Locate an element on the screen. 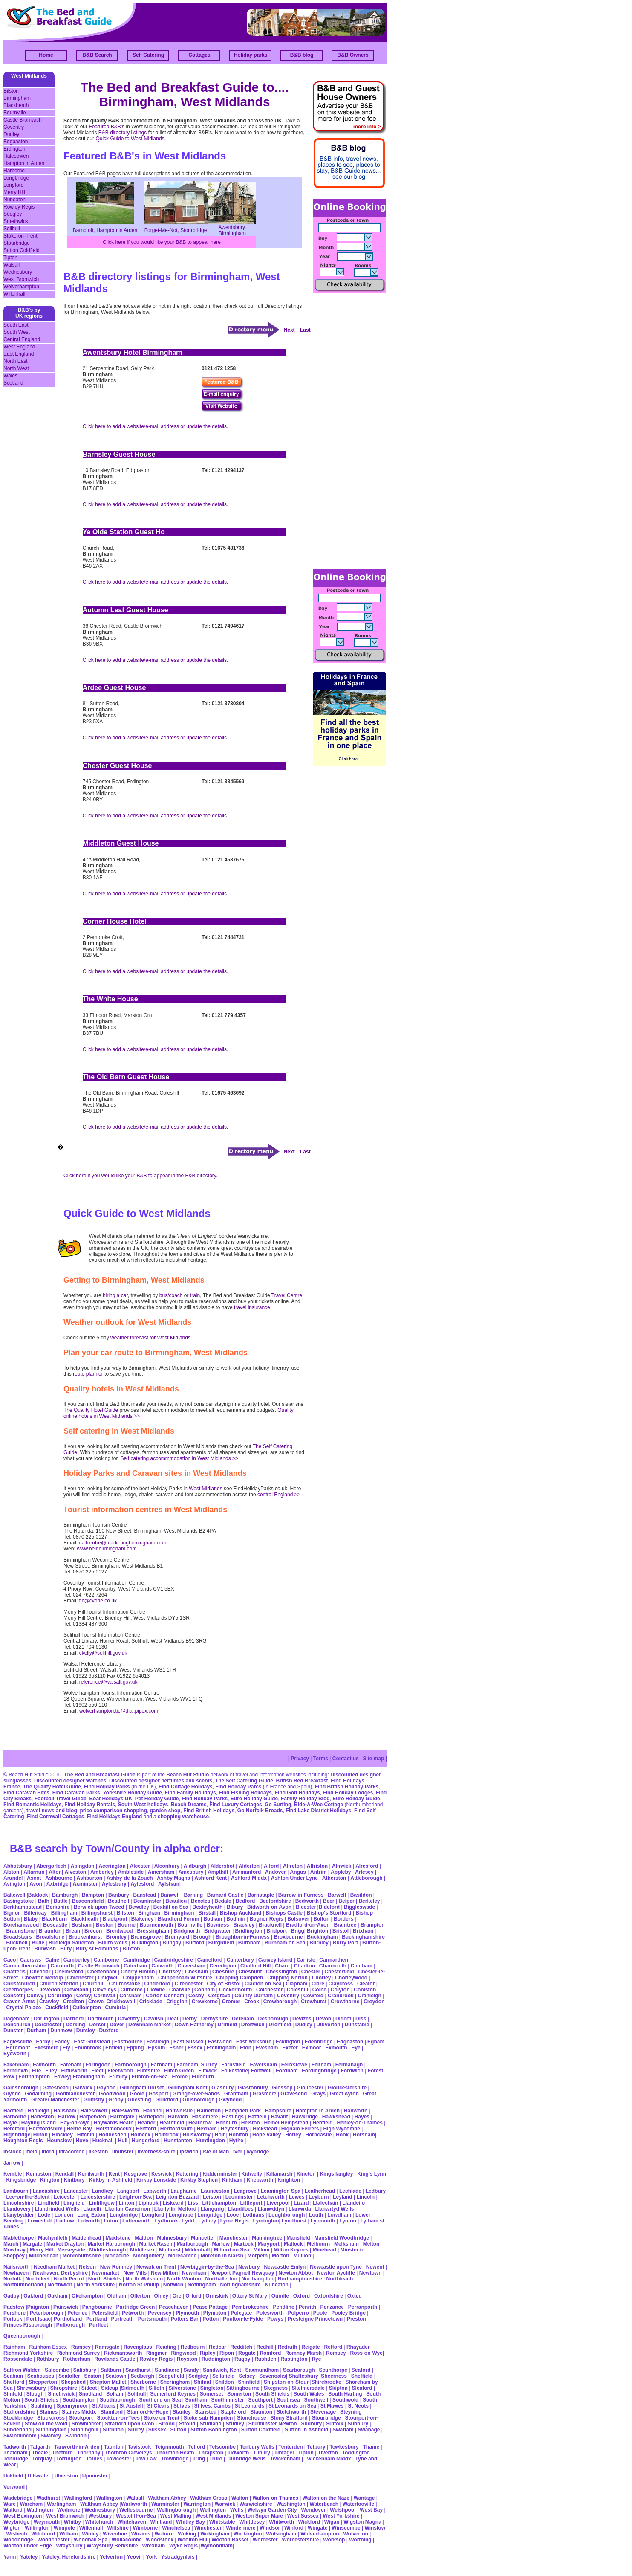  Inverness-shire is located at coordinates (157, 2152).